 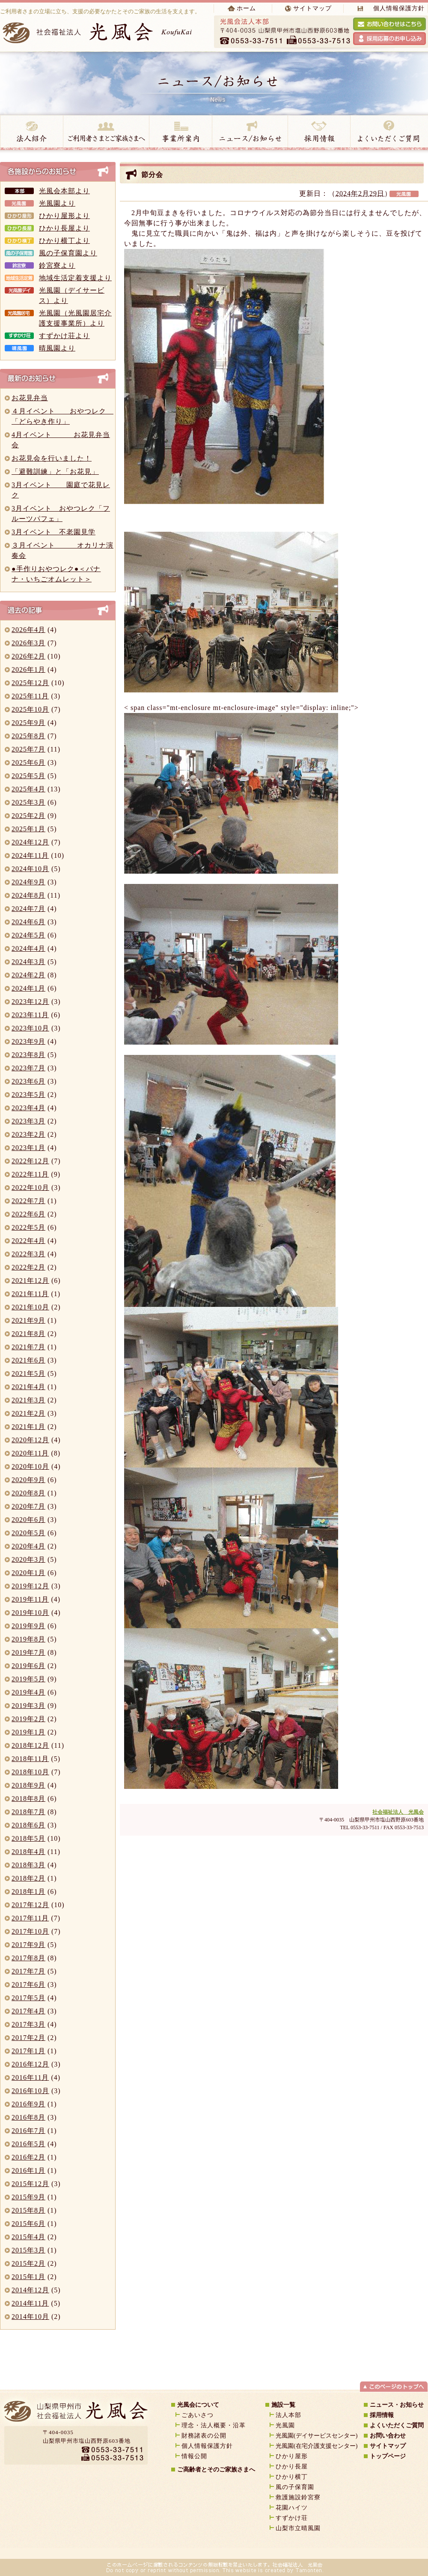 I want to click on サイトマップ, so click(x=312, y=8).